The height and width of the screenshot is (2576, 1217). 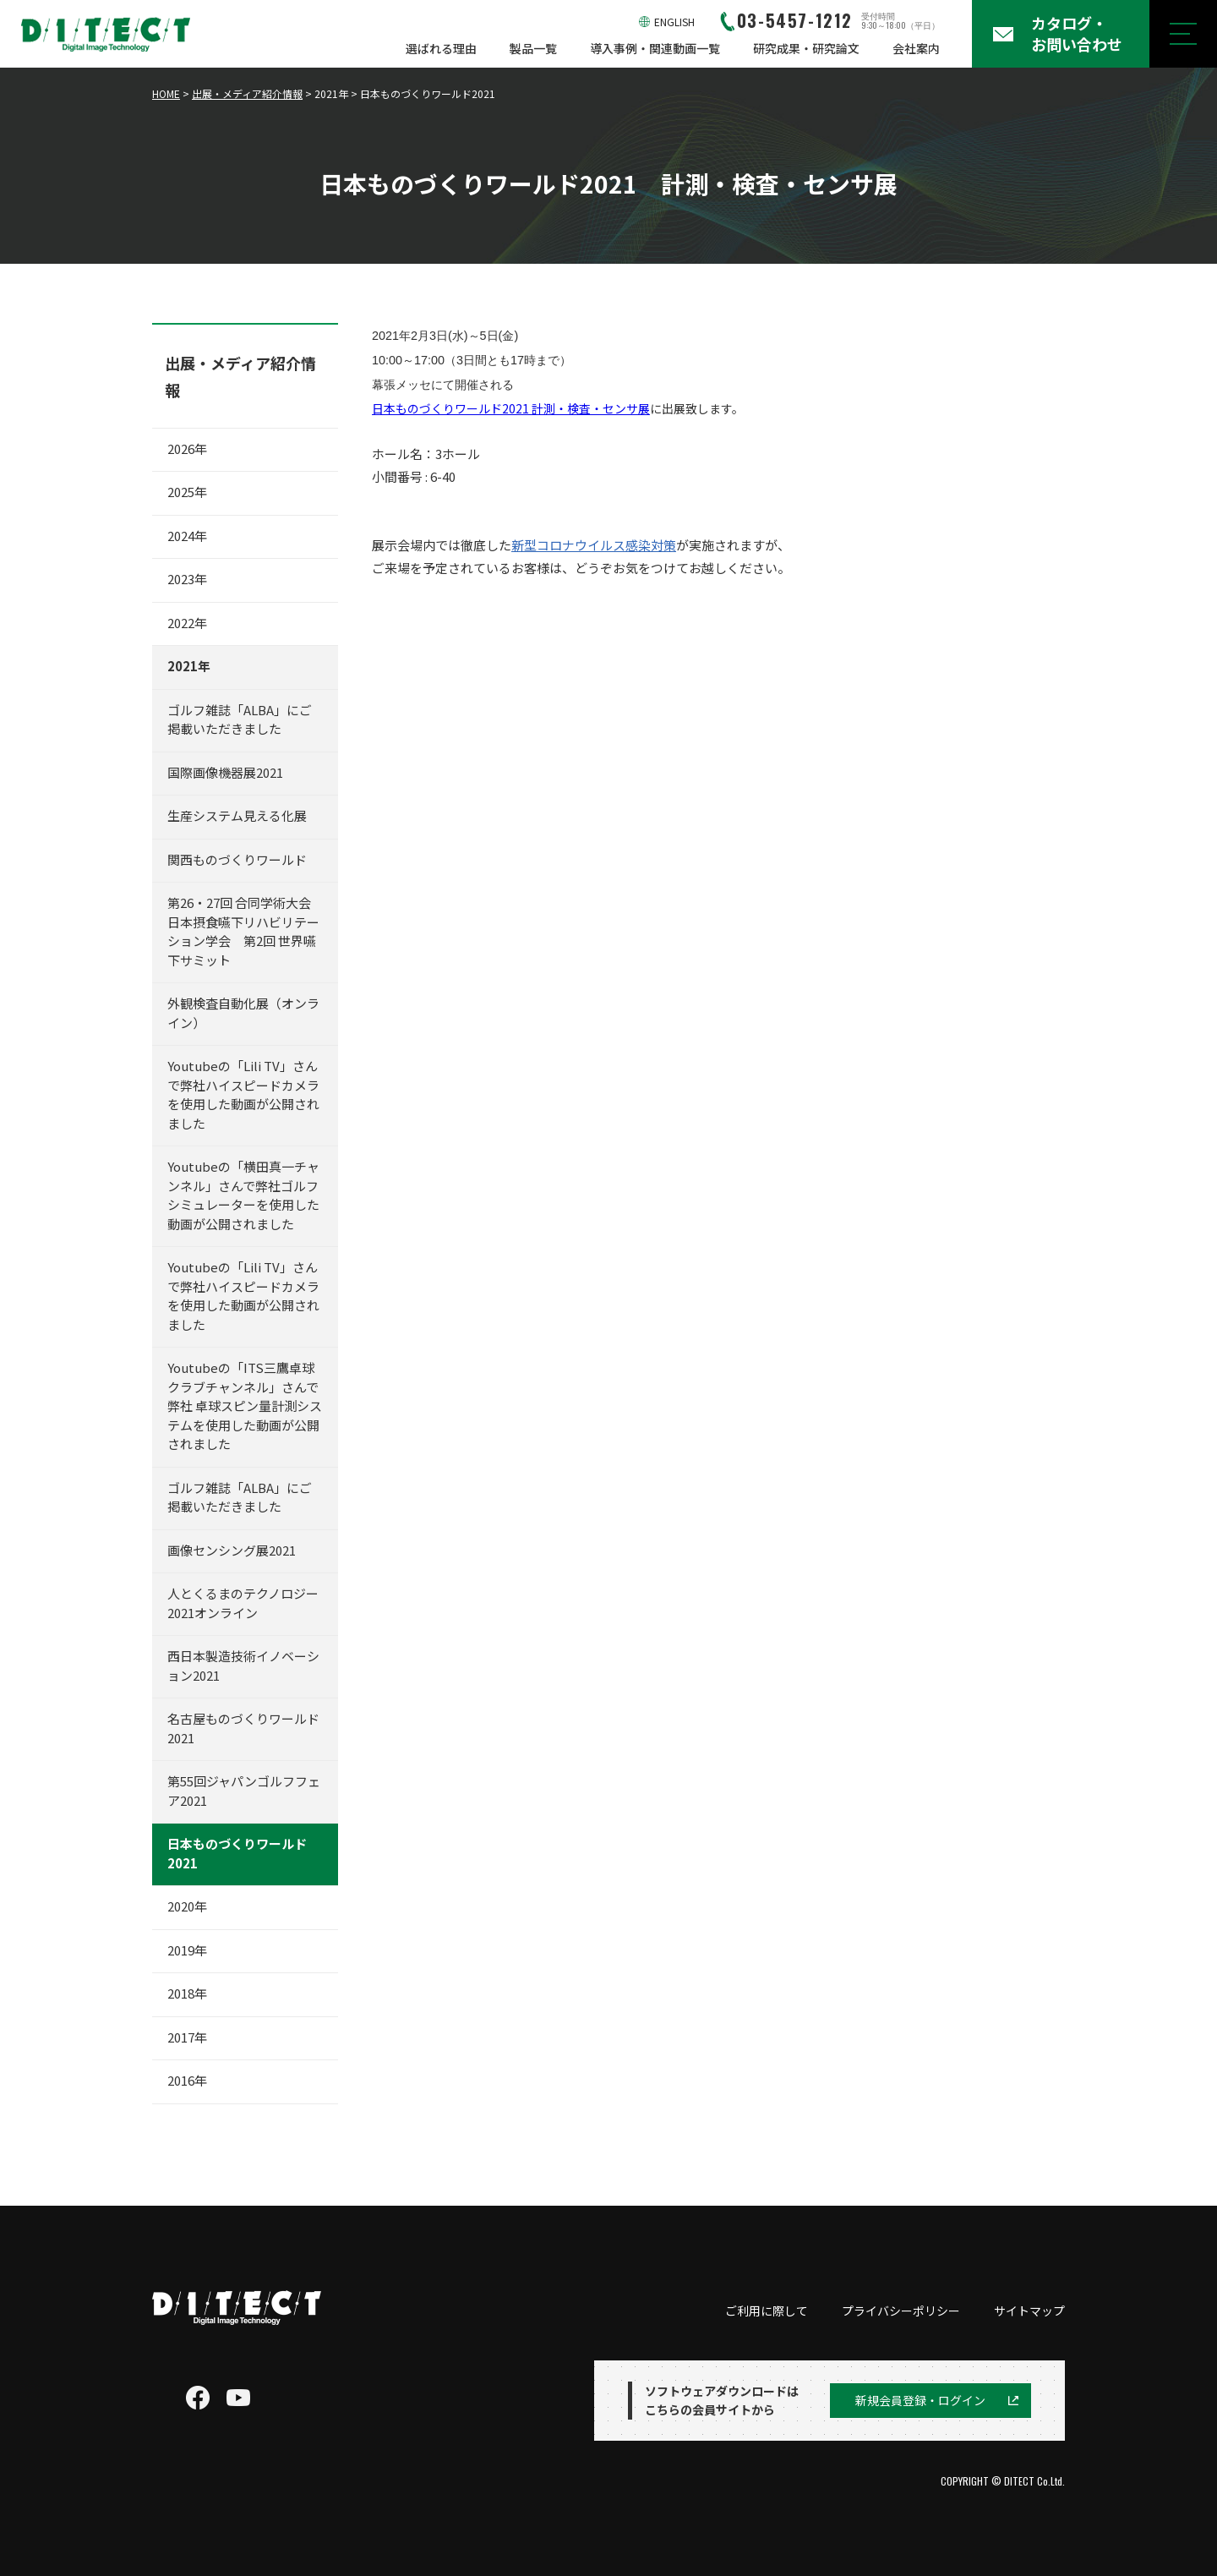 I want to click on プライバシーポリシー, so click(x=901, y=2310).